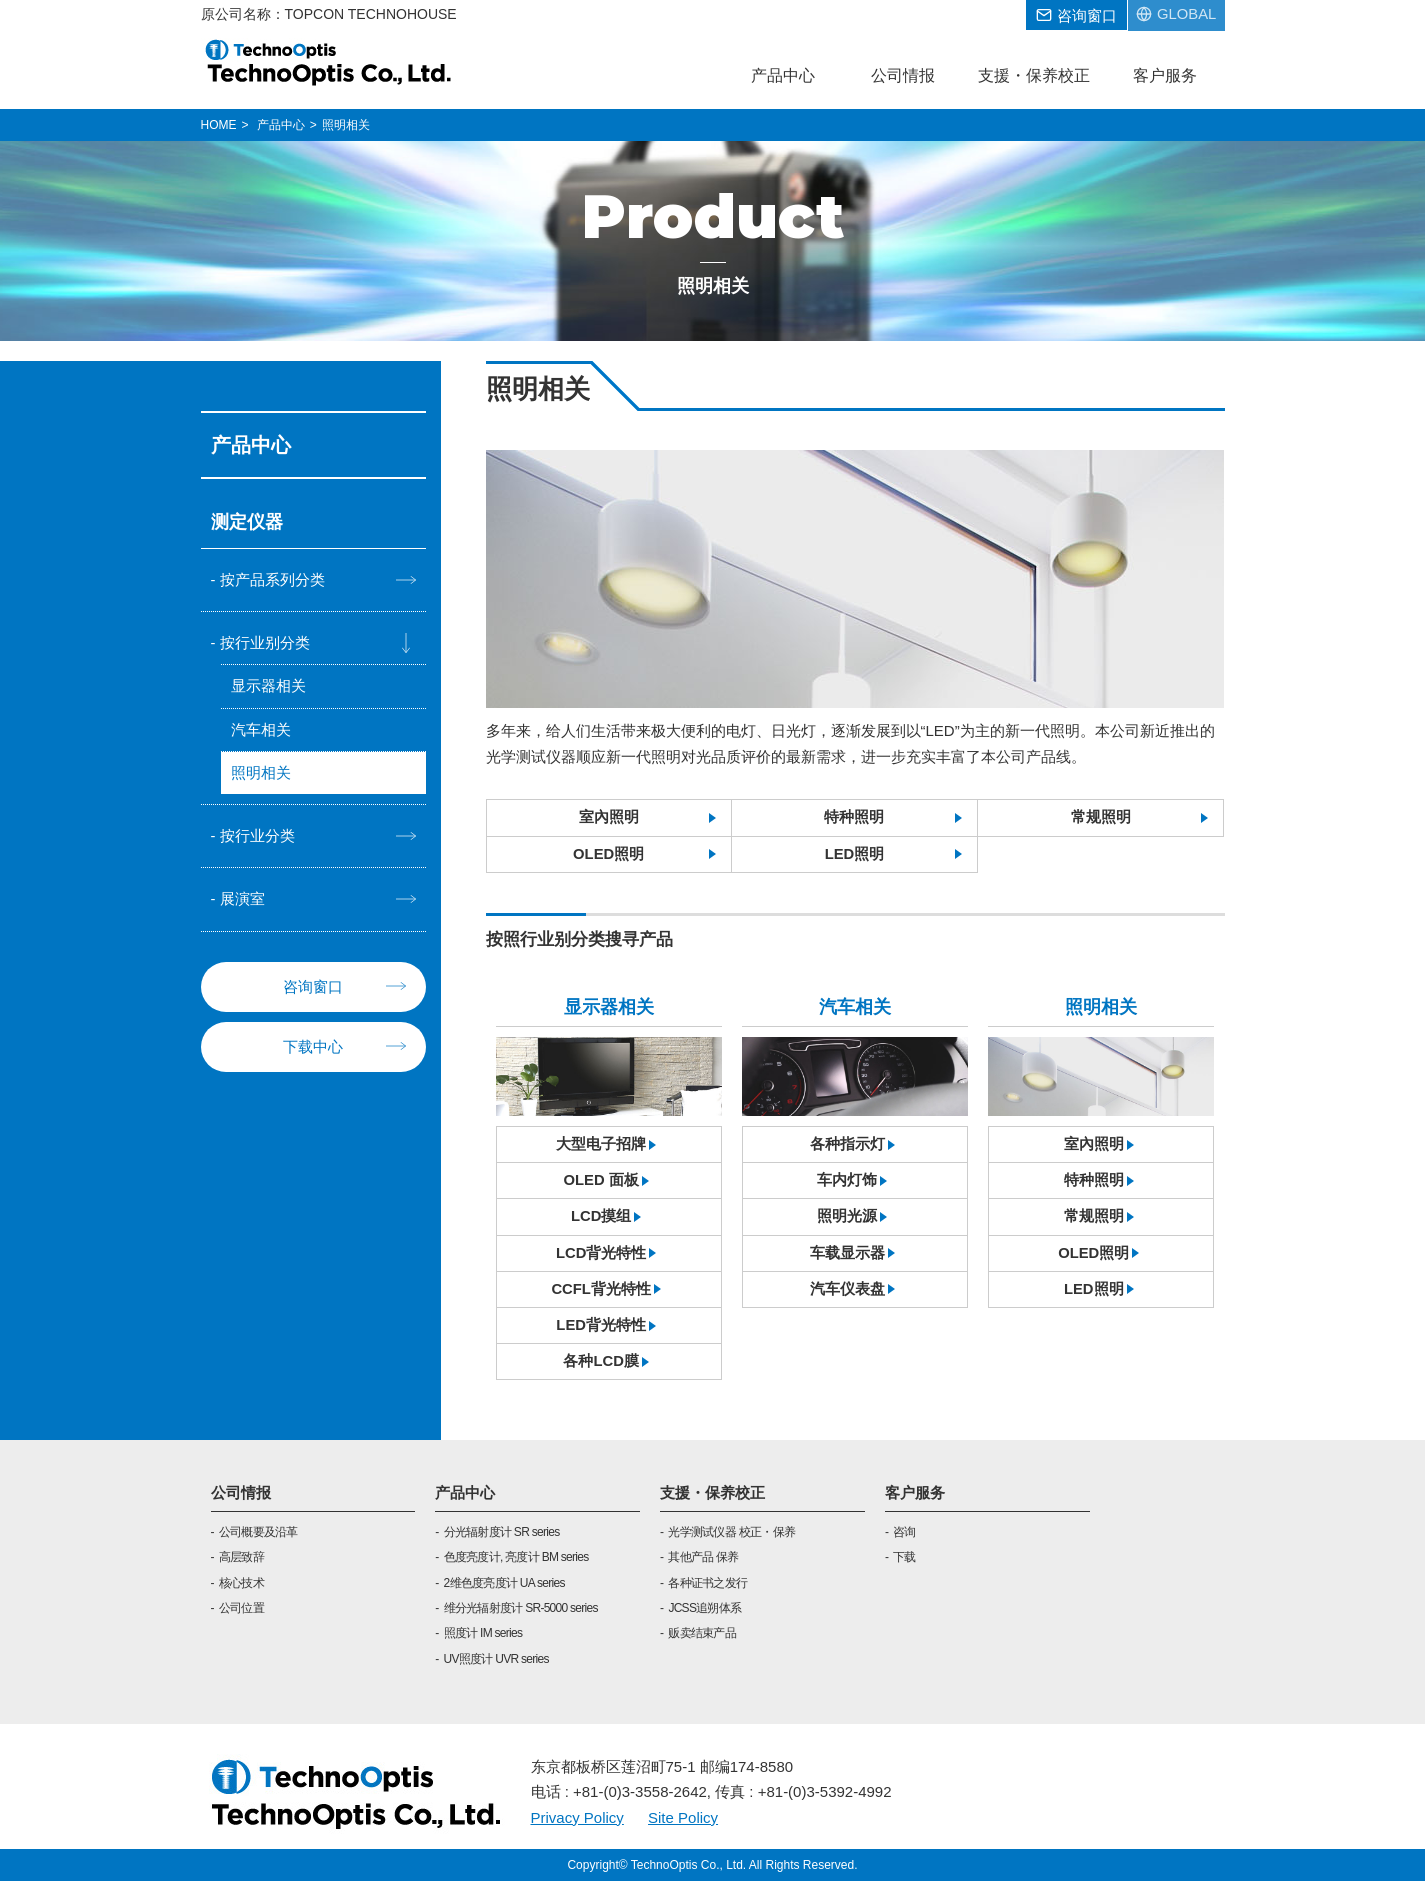 This screenshot has height=1884, width=1425. I want to click on 按产品系列分类, so click(272, 579).